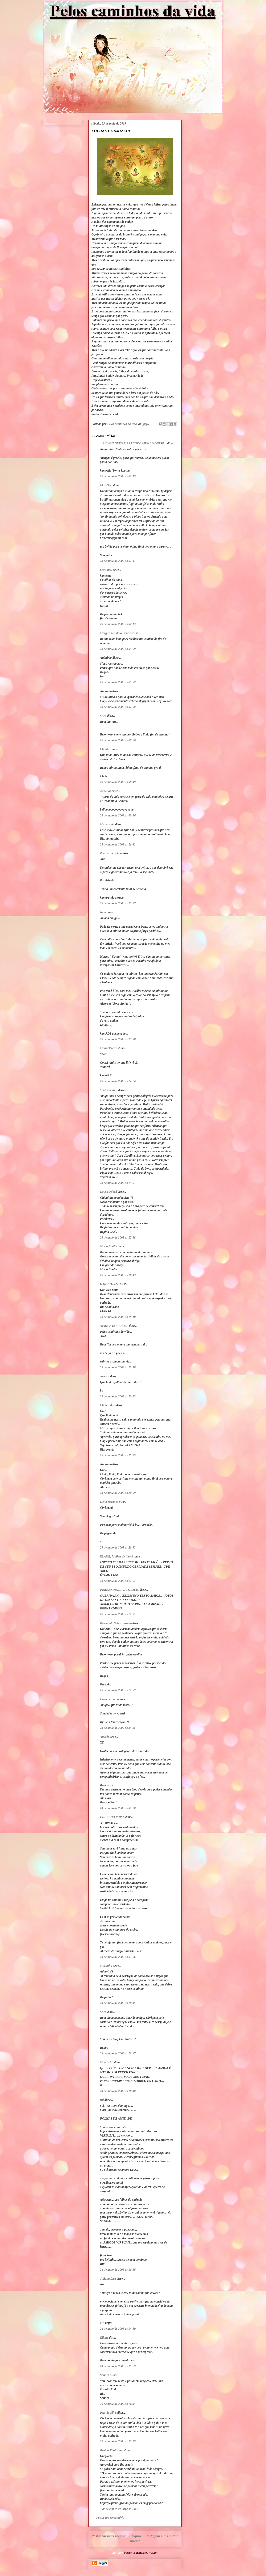 The image size is (266, 2576). I want to click on Prof. Israel Lima, so click(111, 853).